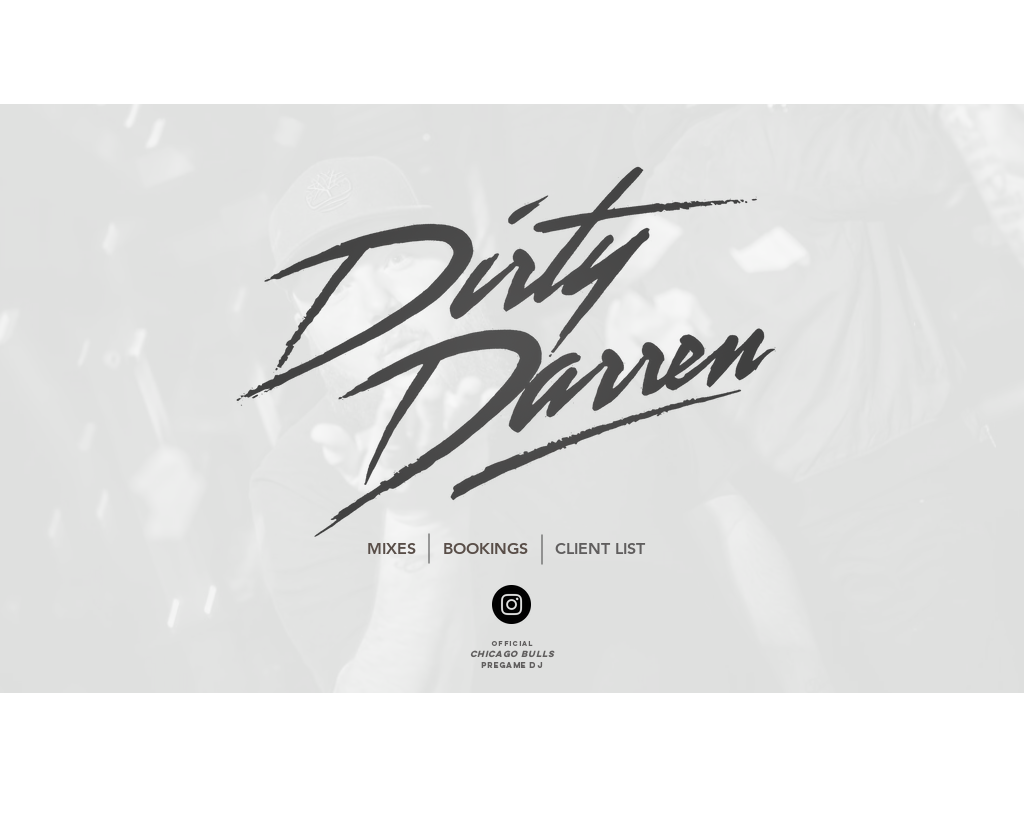 The image size is (1024, 825). What do you see at coordinates (600, 549) in the screenshot?
I see `[CLIENT LIST]` at bounding box center [600, 549].